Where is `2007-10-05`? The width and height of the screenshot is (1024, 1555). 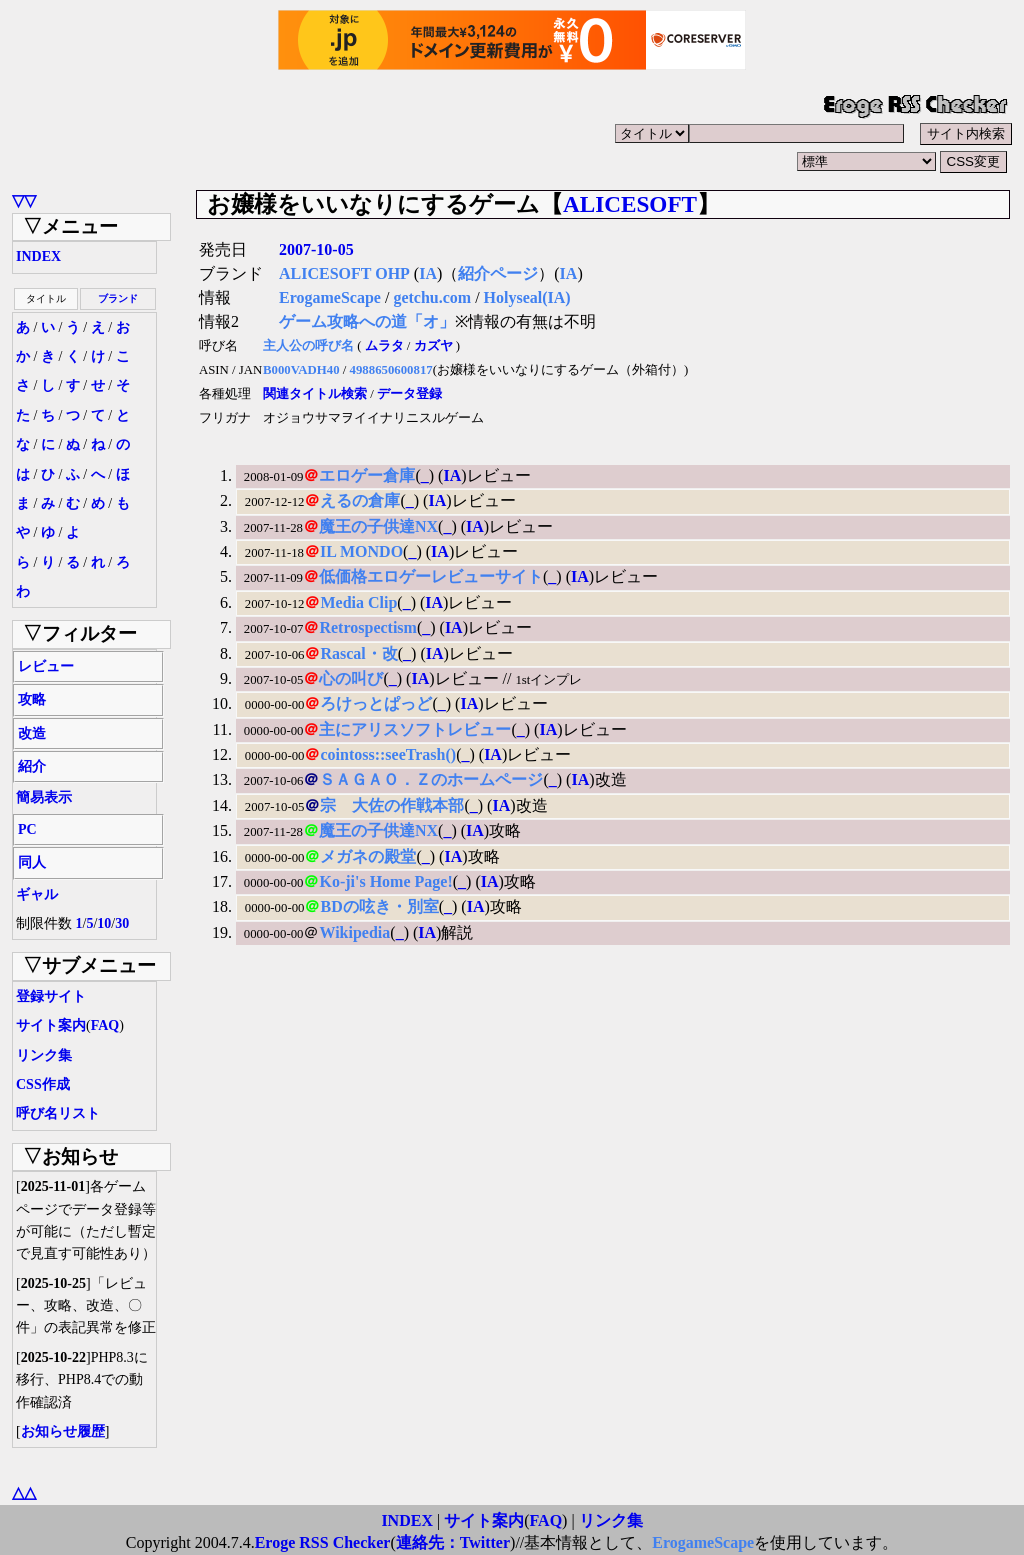
2007-10-05 is located at coordinates (316, 249).